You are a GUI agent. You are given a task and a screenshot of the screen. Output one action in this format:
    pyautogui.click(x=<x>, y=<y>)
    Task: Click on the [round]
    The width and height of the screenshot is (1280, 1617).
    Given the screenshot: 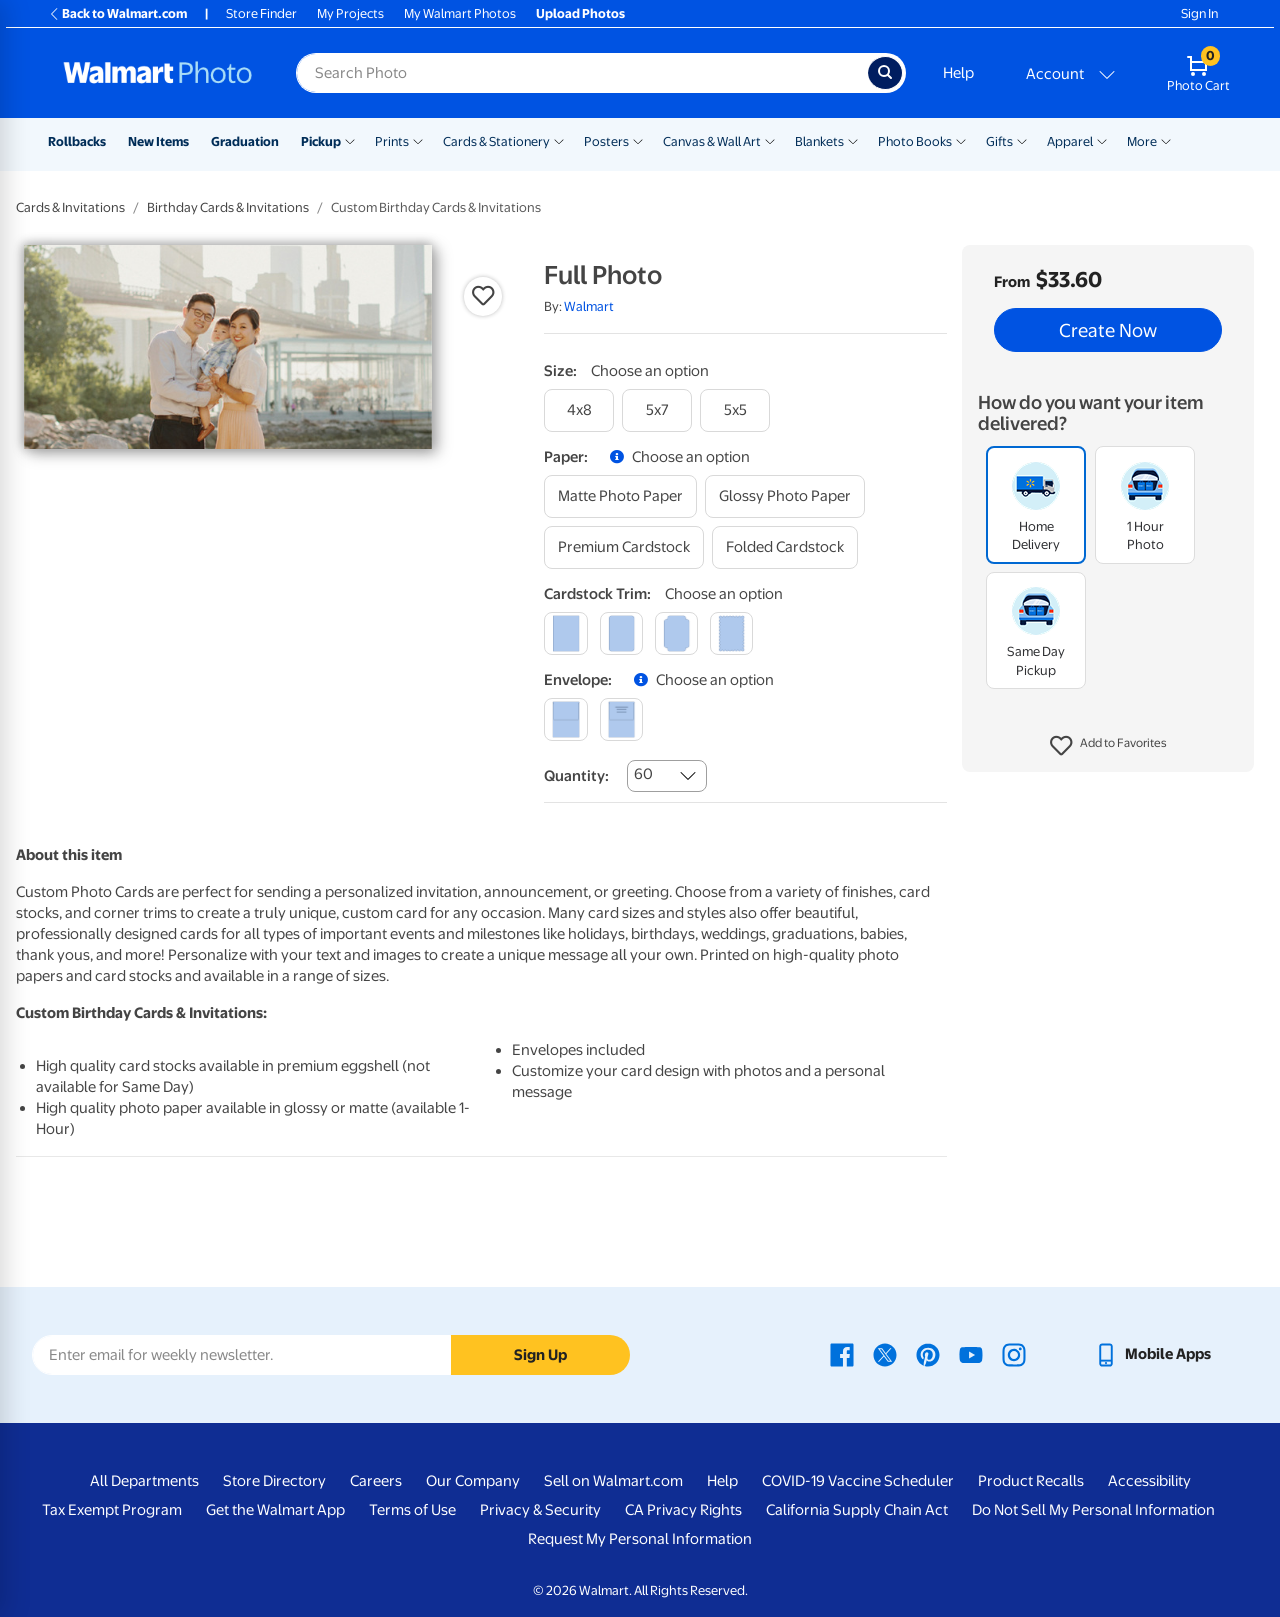 What is the action you would take?
    pyautogui.click(x=621, y=633)
    